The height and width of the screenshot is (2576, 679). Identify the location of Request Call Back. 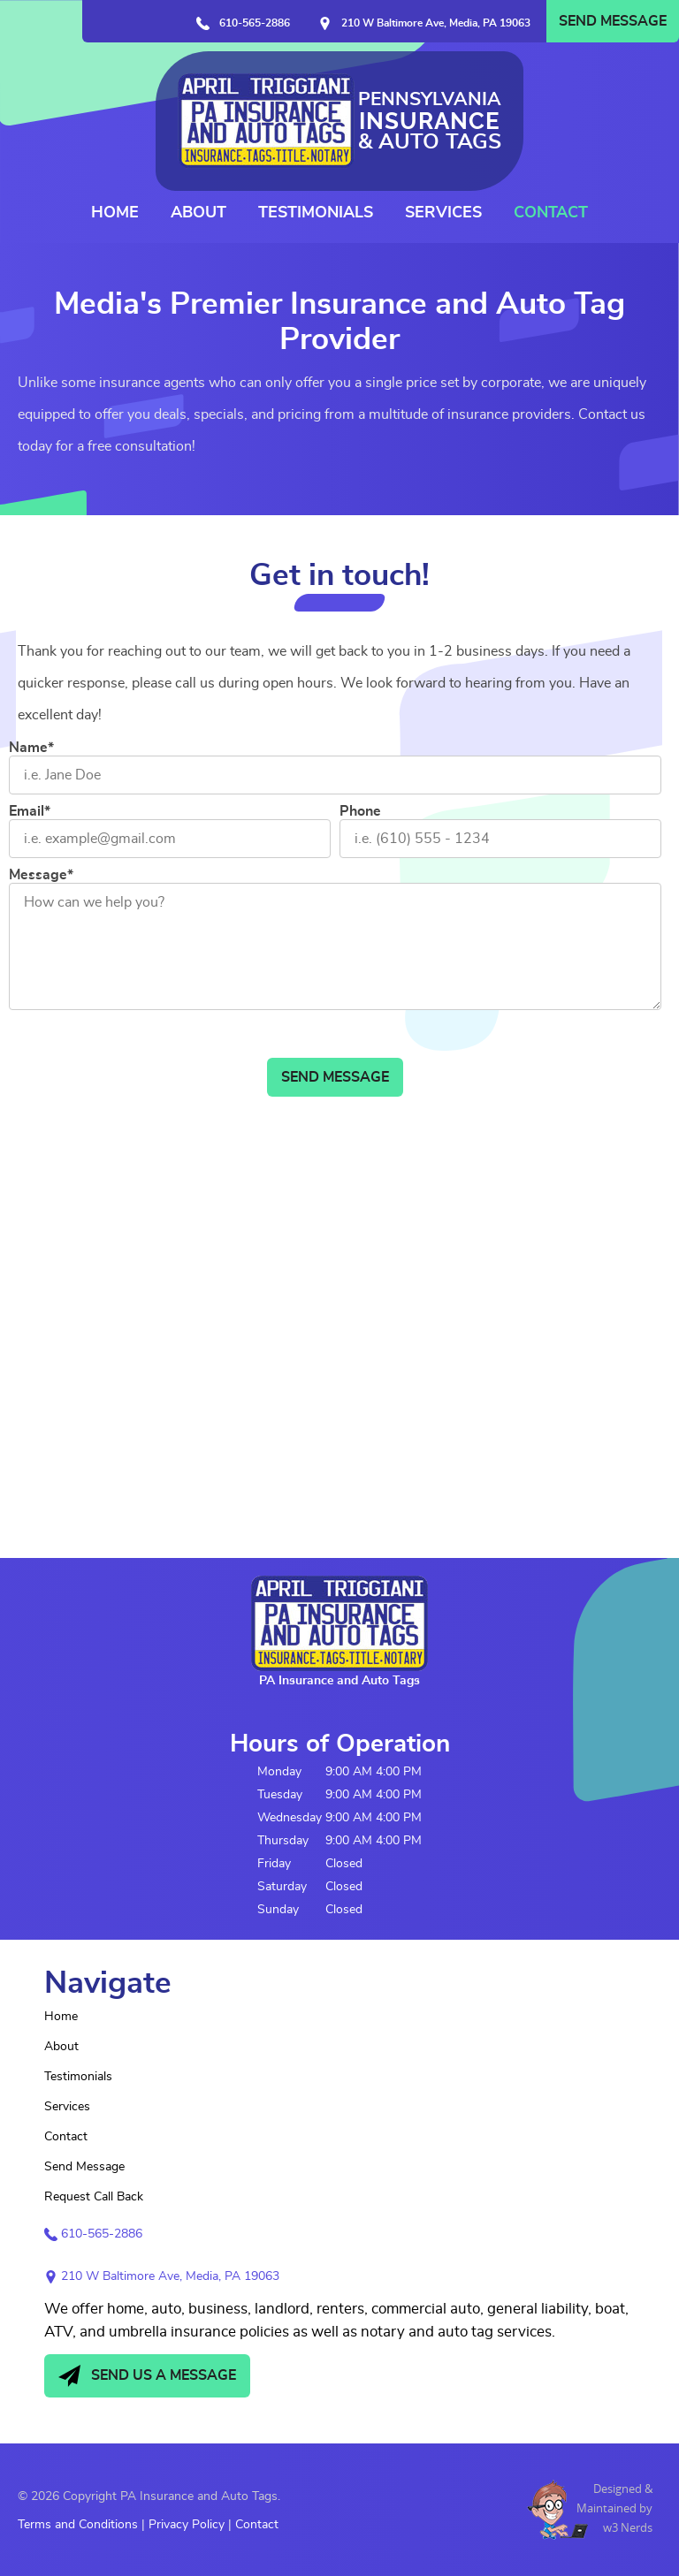
(93, 2197).